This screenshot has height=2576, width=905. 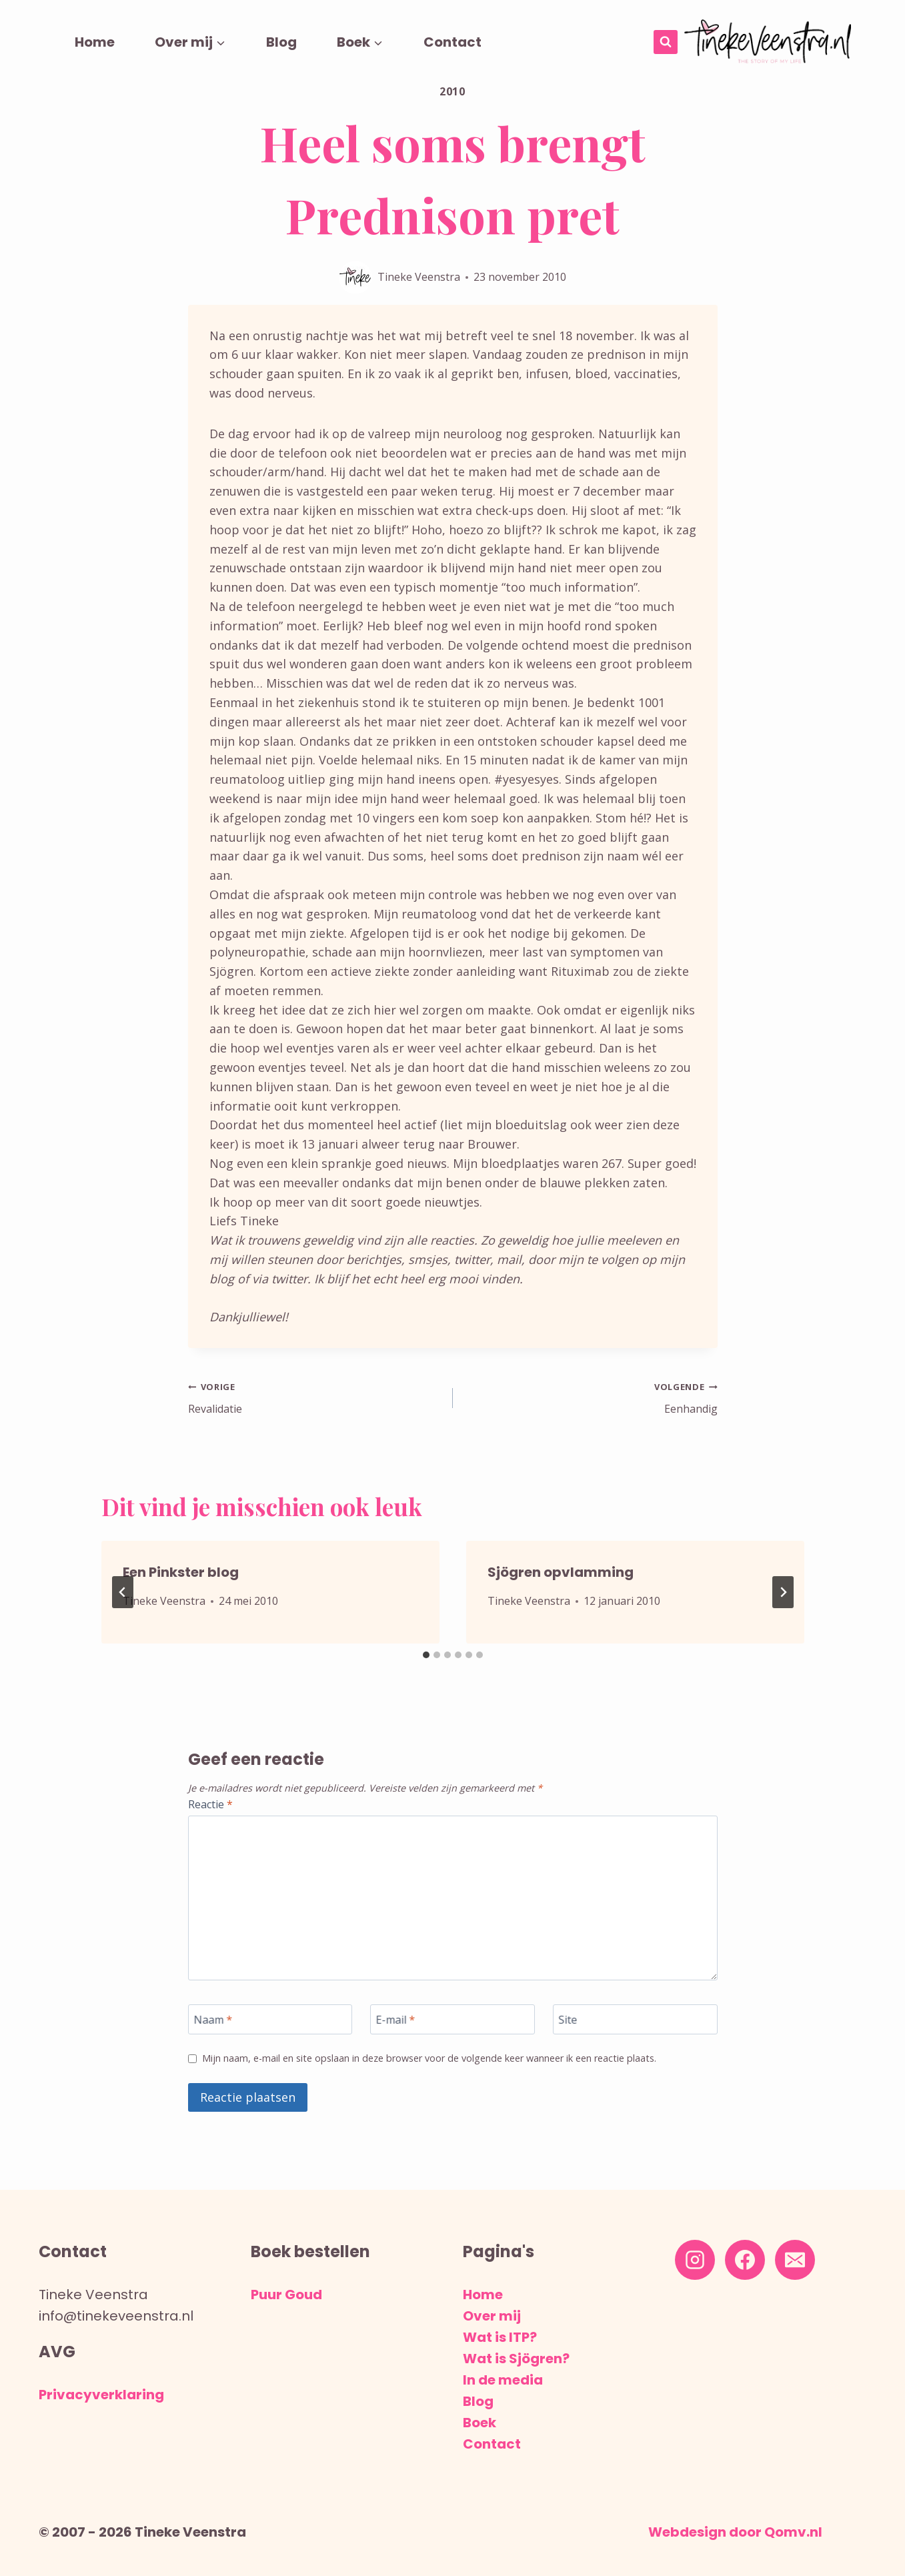 I want to click on [tab], so click(x=426, y=1659).